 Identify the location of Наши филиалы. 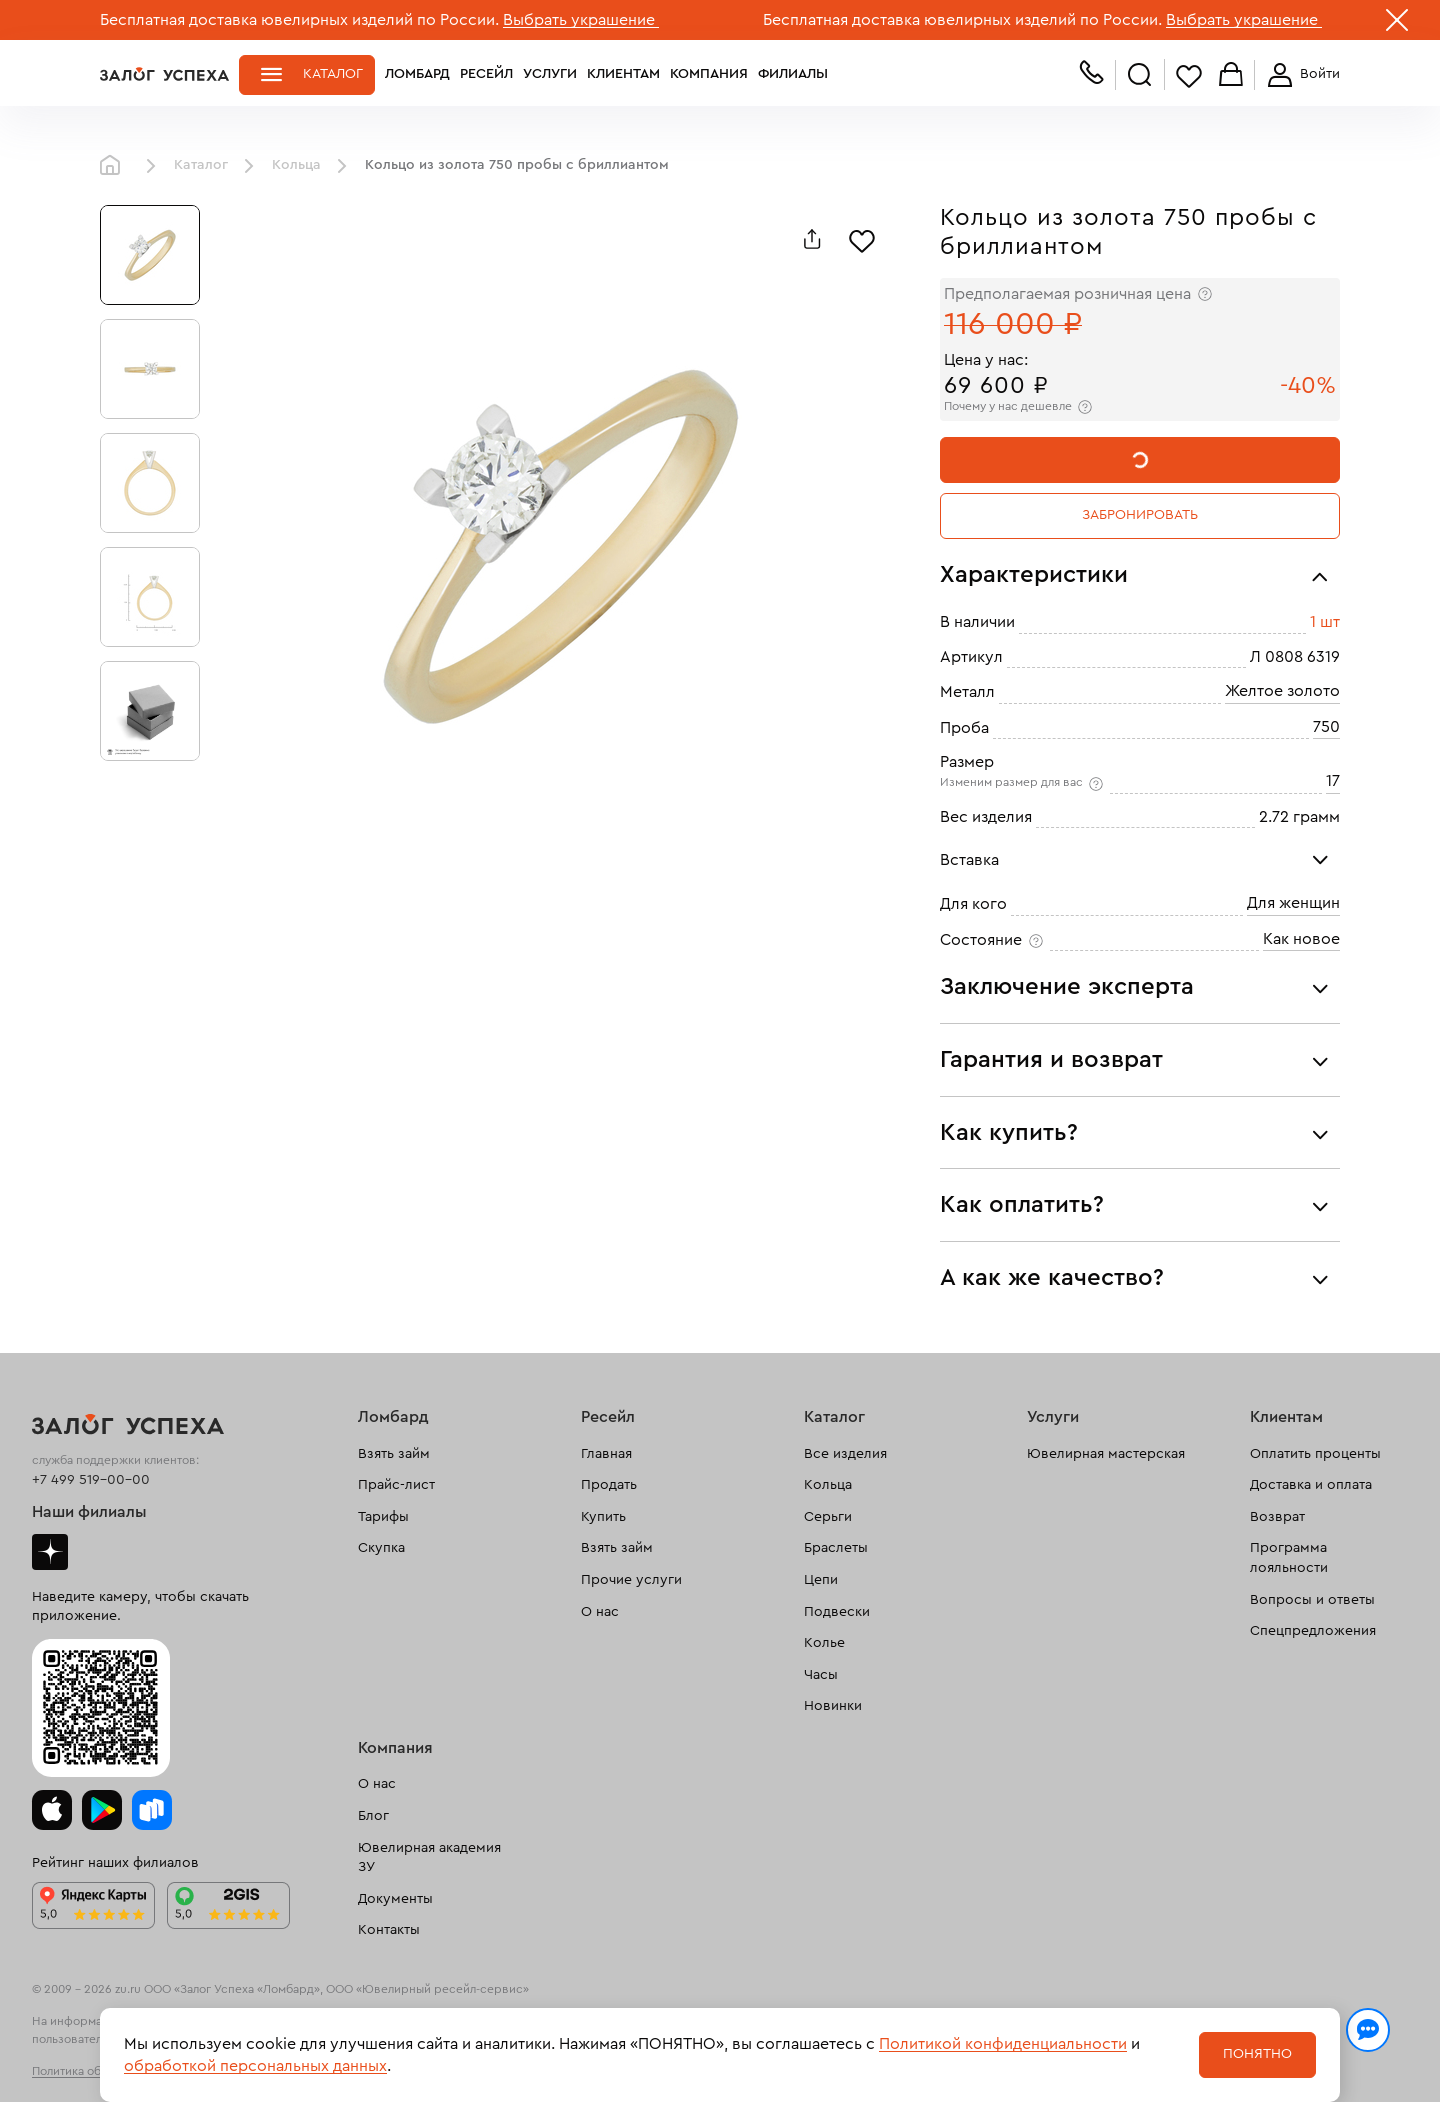
(89, 1512).